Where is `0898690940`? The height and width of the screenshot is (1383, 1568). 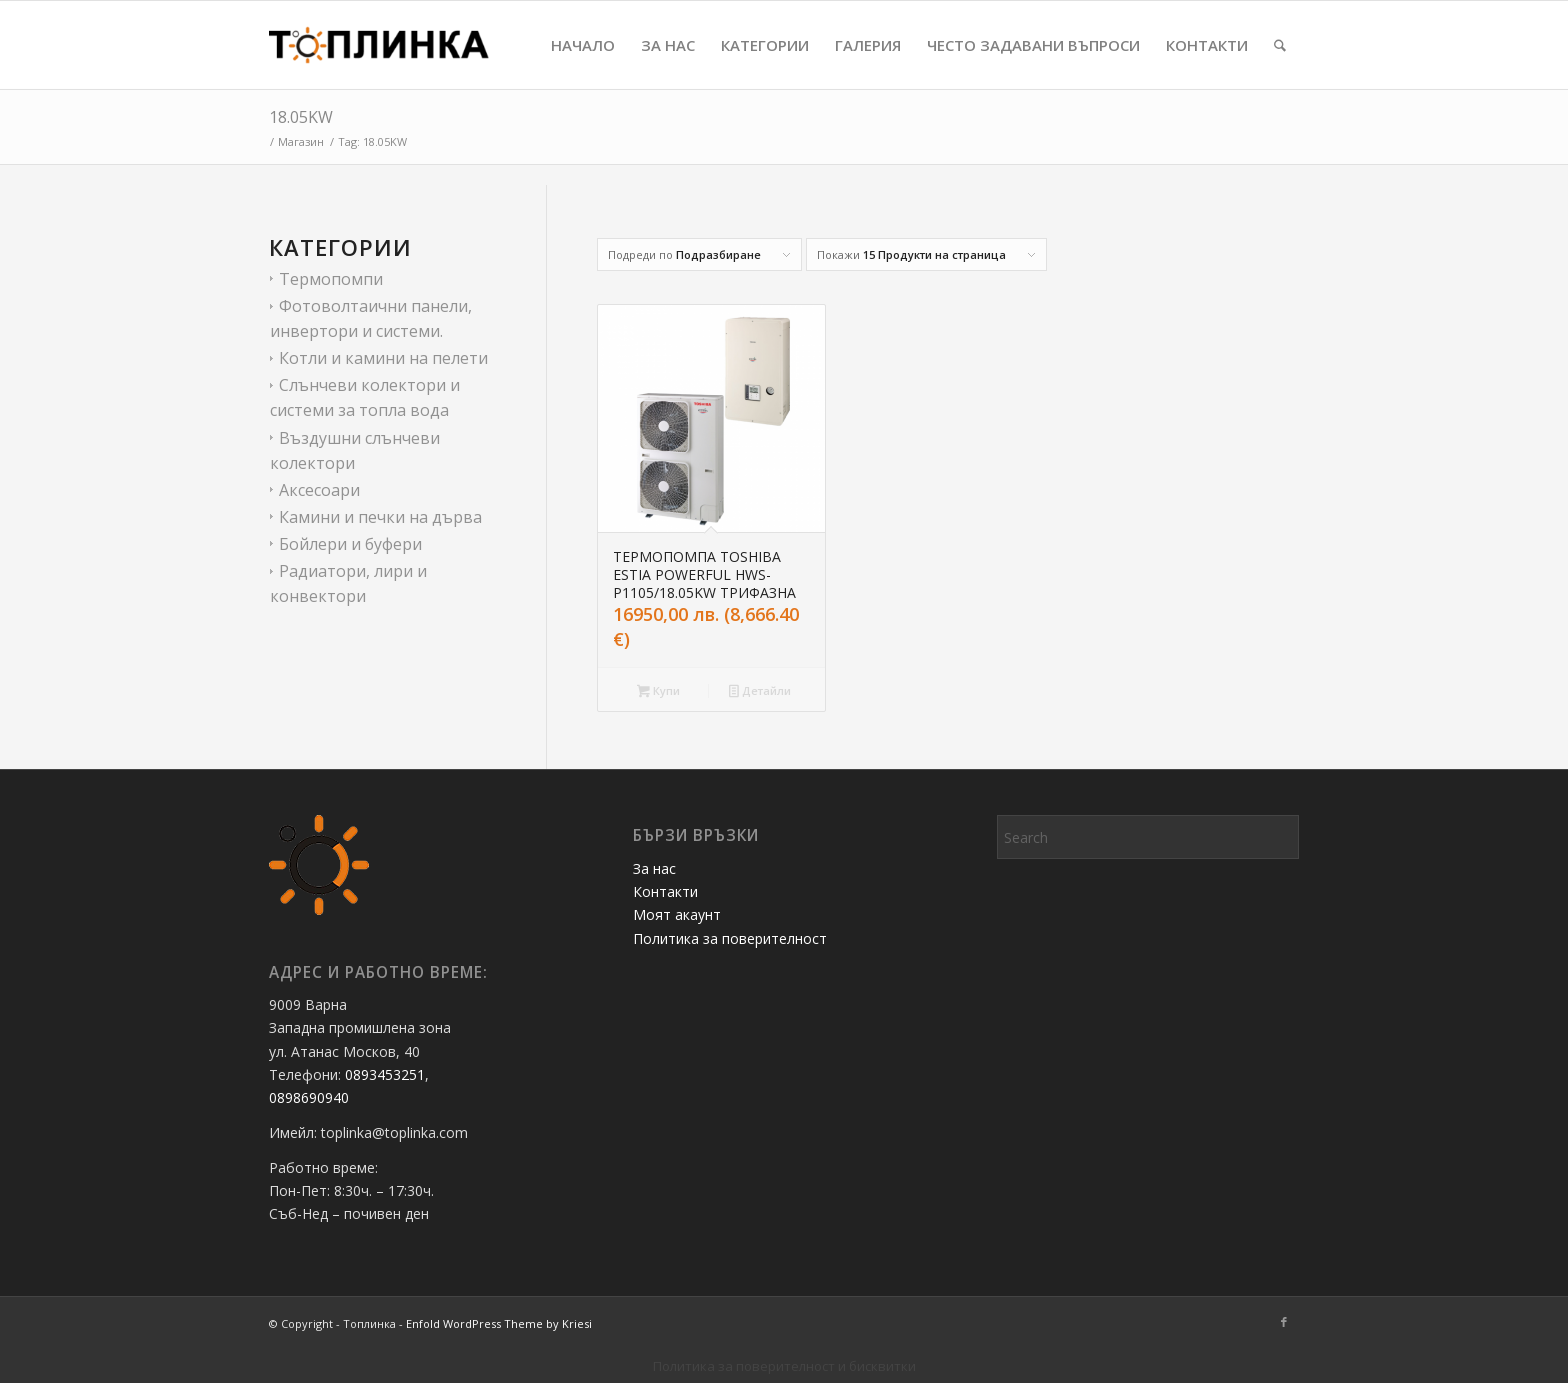 0898690940 is located at coordinates (311, 1097).